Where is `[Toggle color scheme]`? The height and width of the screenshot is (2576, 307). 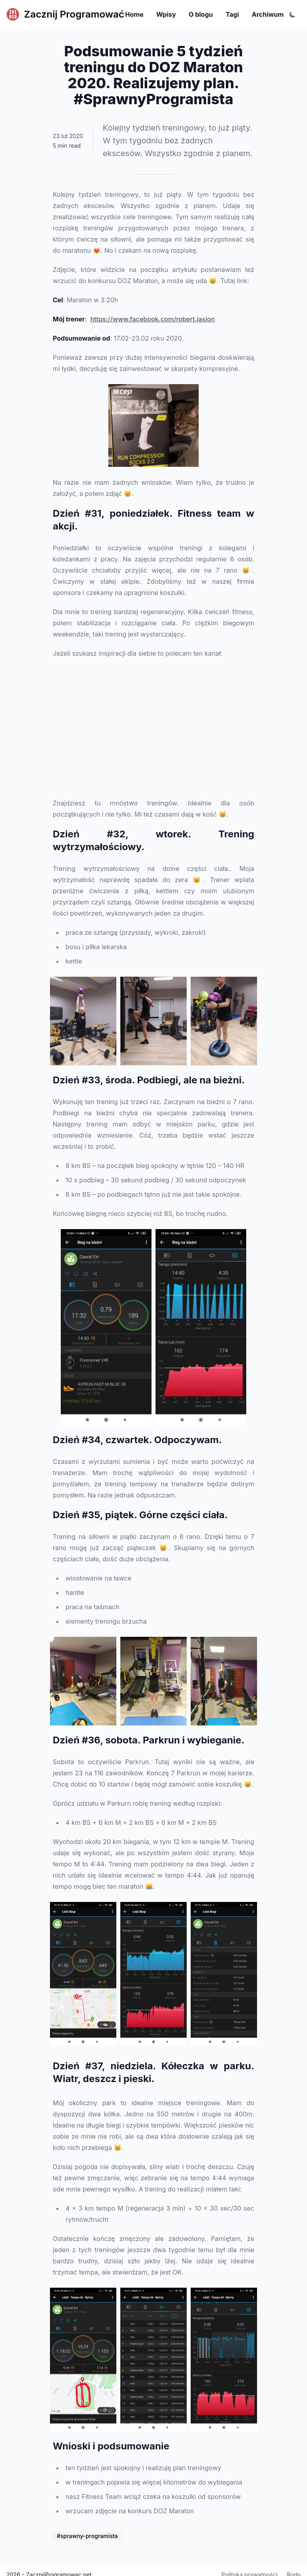
[Toggle color scheme] is located at coordinates (293, 14).